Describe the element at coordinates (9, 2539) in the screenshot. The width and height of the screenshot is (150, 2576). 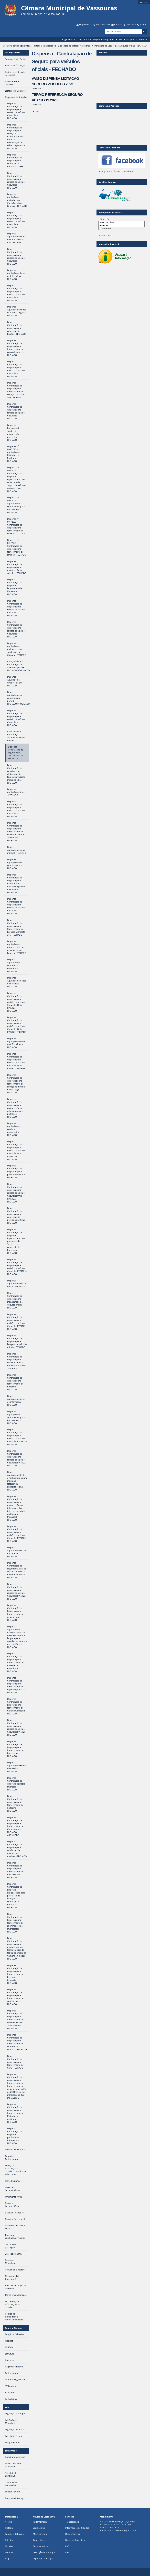
I see `Estrutura` at that location.